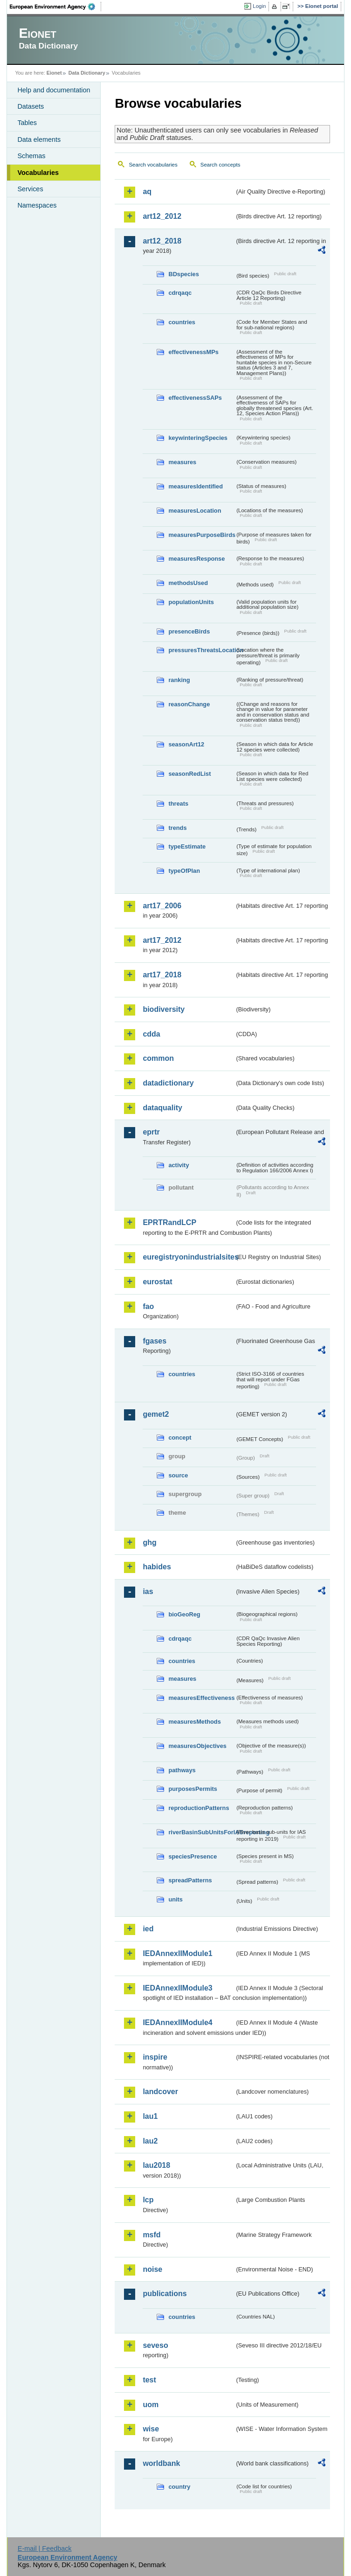 This screenshot has height=2576, width=351. Describe the element at coordinates (188, 582) in the screenshot. I see `methodsUsed` at that location.